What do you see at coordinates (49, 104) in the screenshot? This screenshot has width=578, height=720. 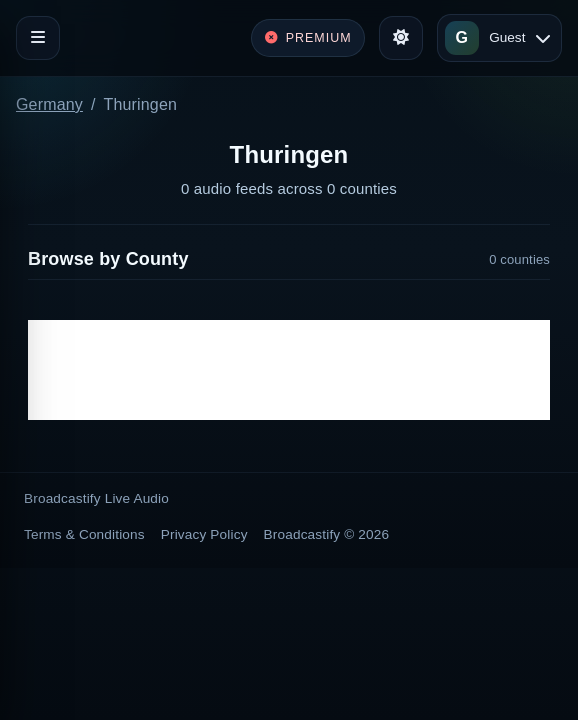 I see `Germany` at bounding box center [49, 104].